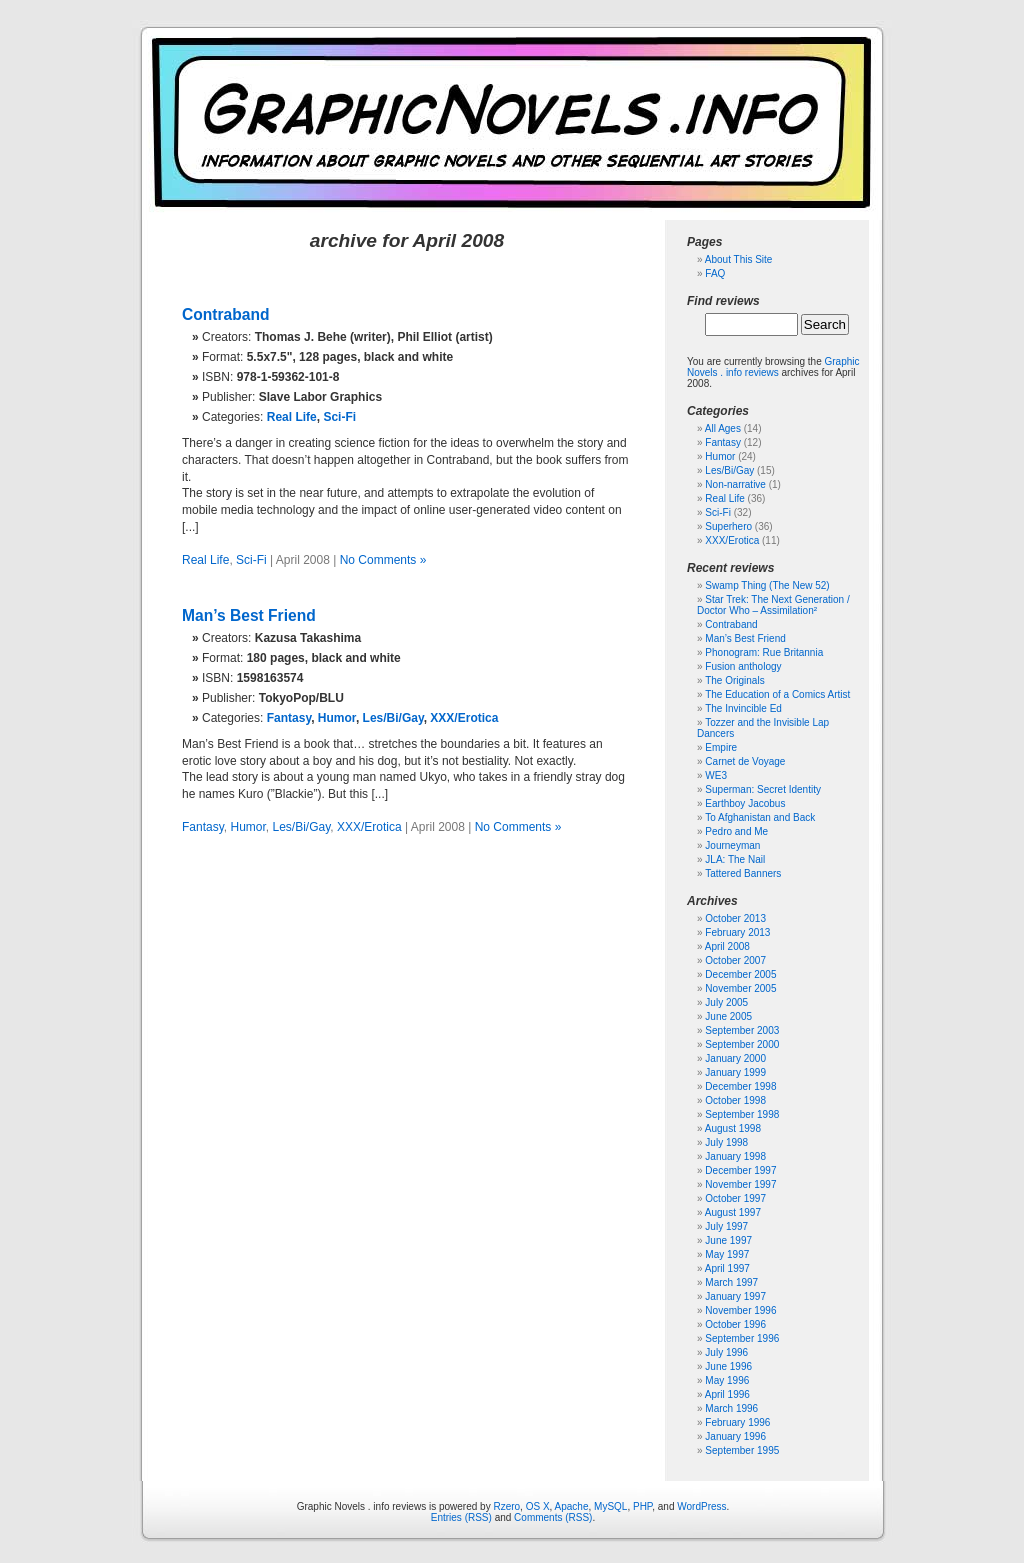 The image size is (1024, 1563). What do you see at coordinates (727, 1394) in the screenshot?
I see `April 1996` at bounding box center [727, 1394].